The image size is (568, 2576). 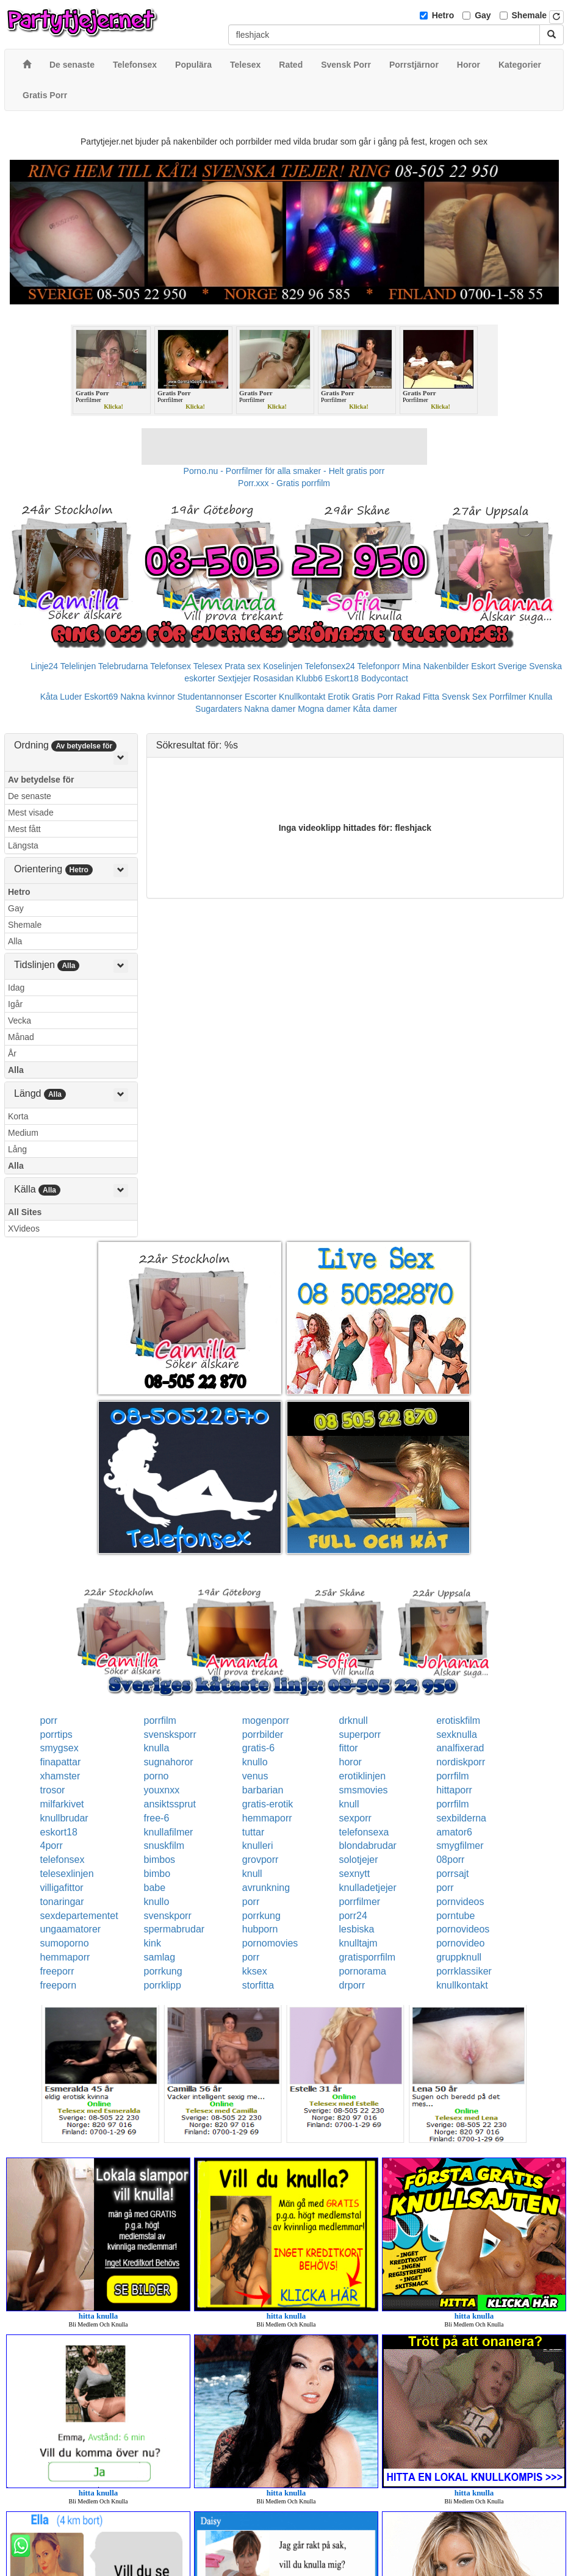 I want to click on barbarian, so click(x=263, y=1790).